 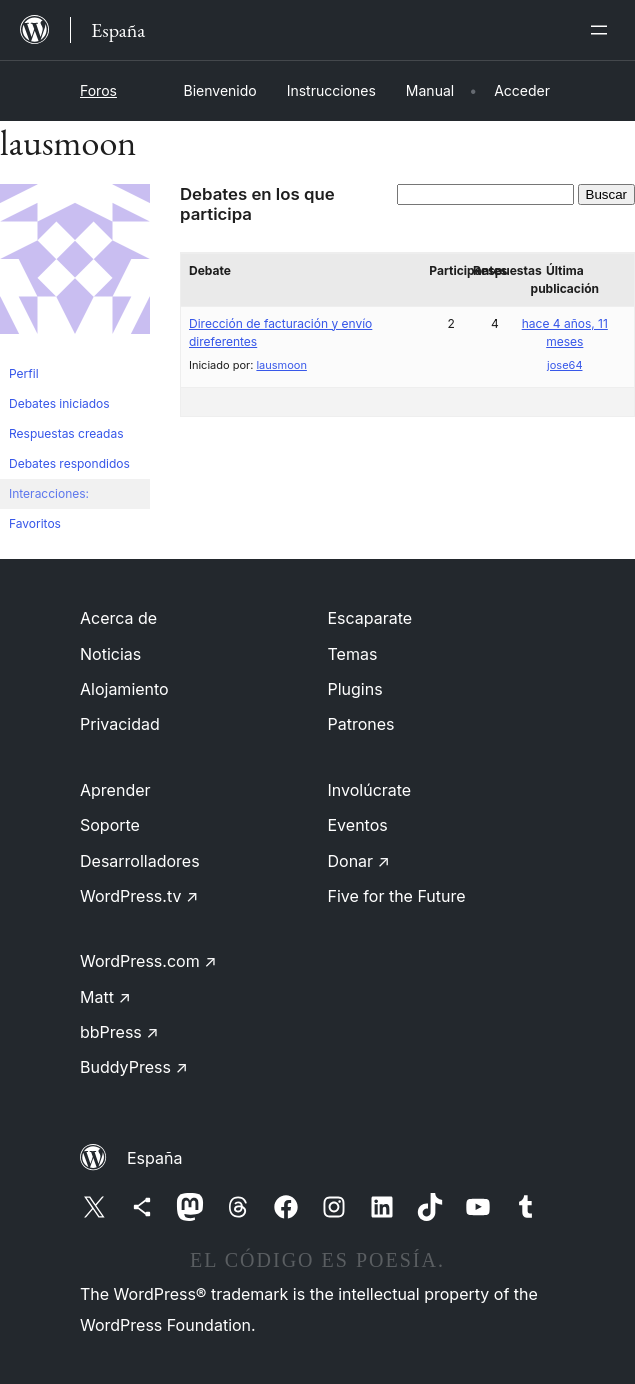 What do you see at coordinates (66, 433) in the screenshot?
I see `Respuestas creadas` at bounding box center [66, 433].